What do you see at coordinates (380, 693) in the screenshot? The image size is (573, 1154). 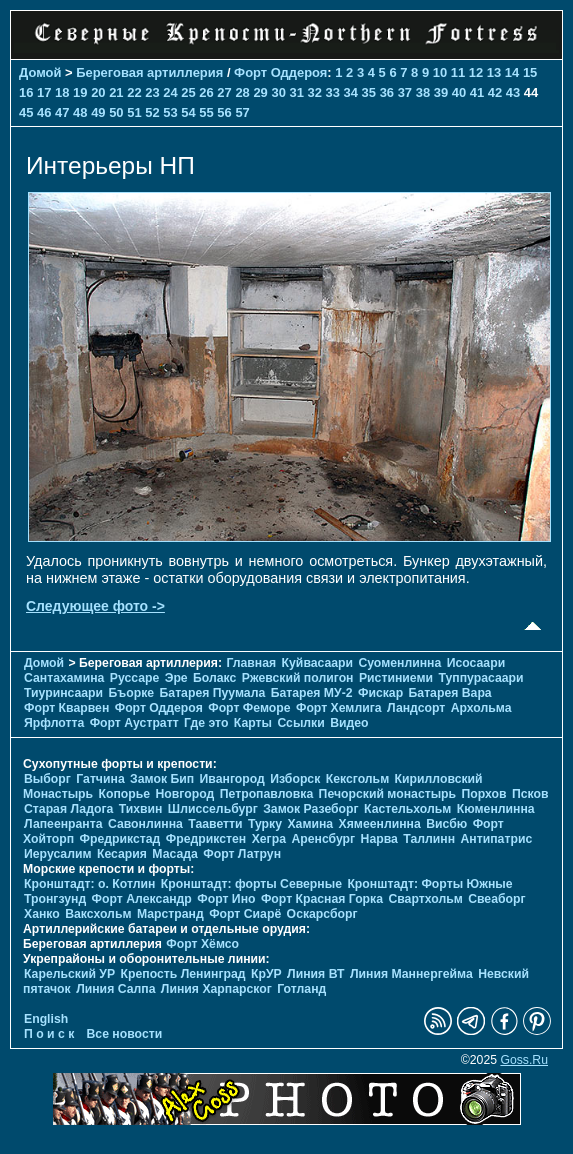 I see `Фискар` at bounding box center [380, 693].